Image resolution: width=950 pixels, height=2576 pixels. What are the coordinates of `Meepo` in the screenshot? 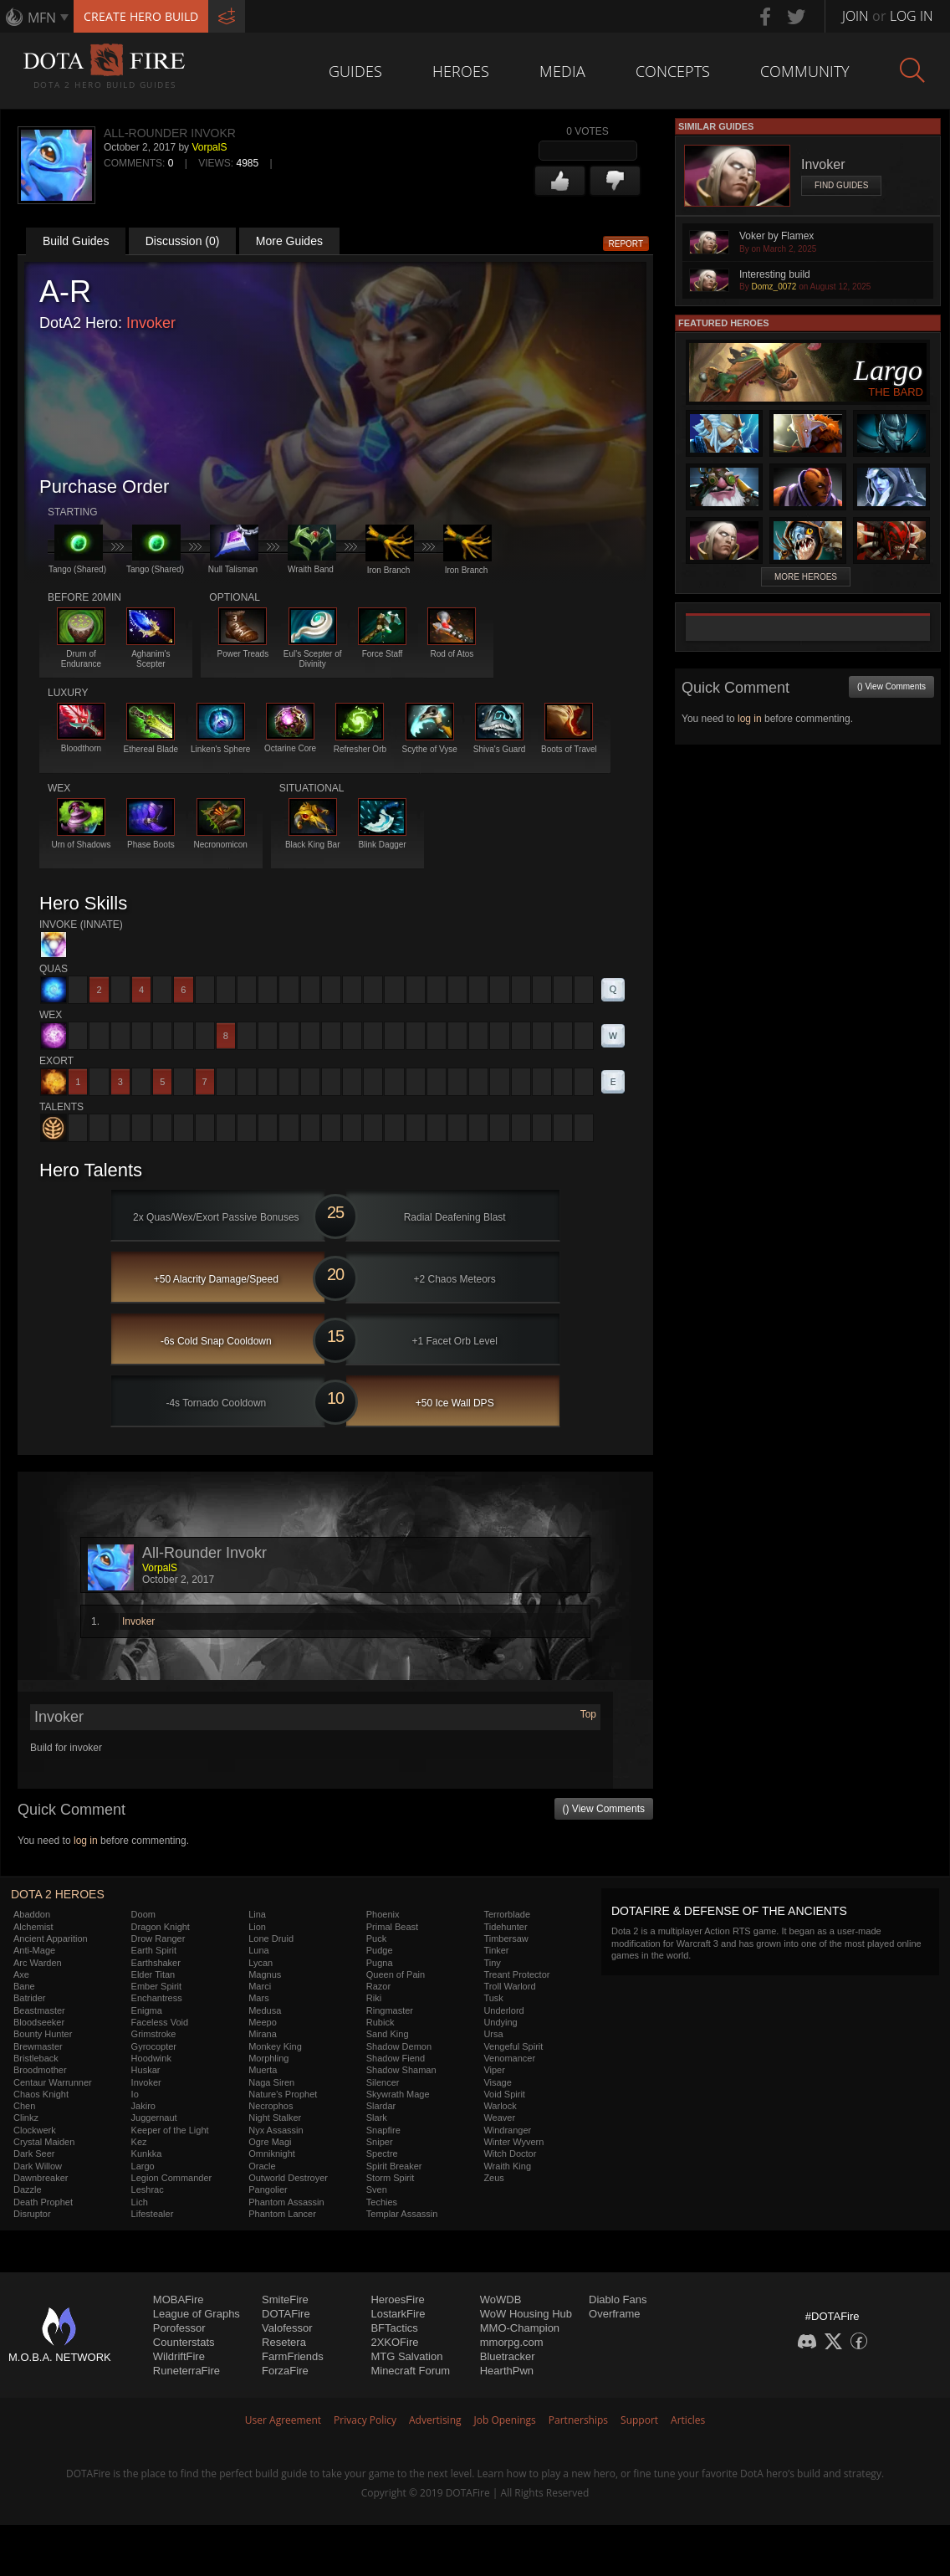 It's located at (262, 2022).